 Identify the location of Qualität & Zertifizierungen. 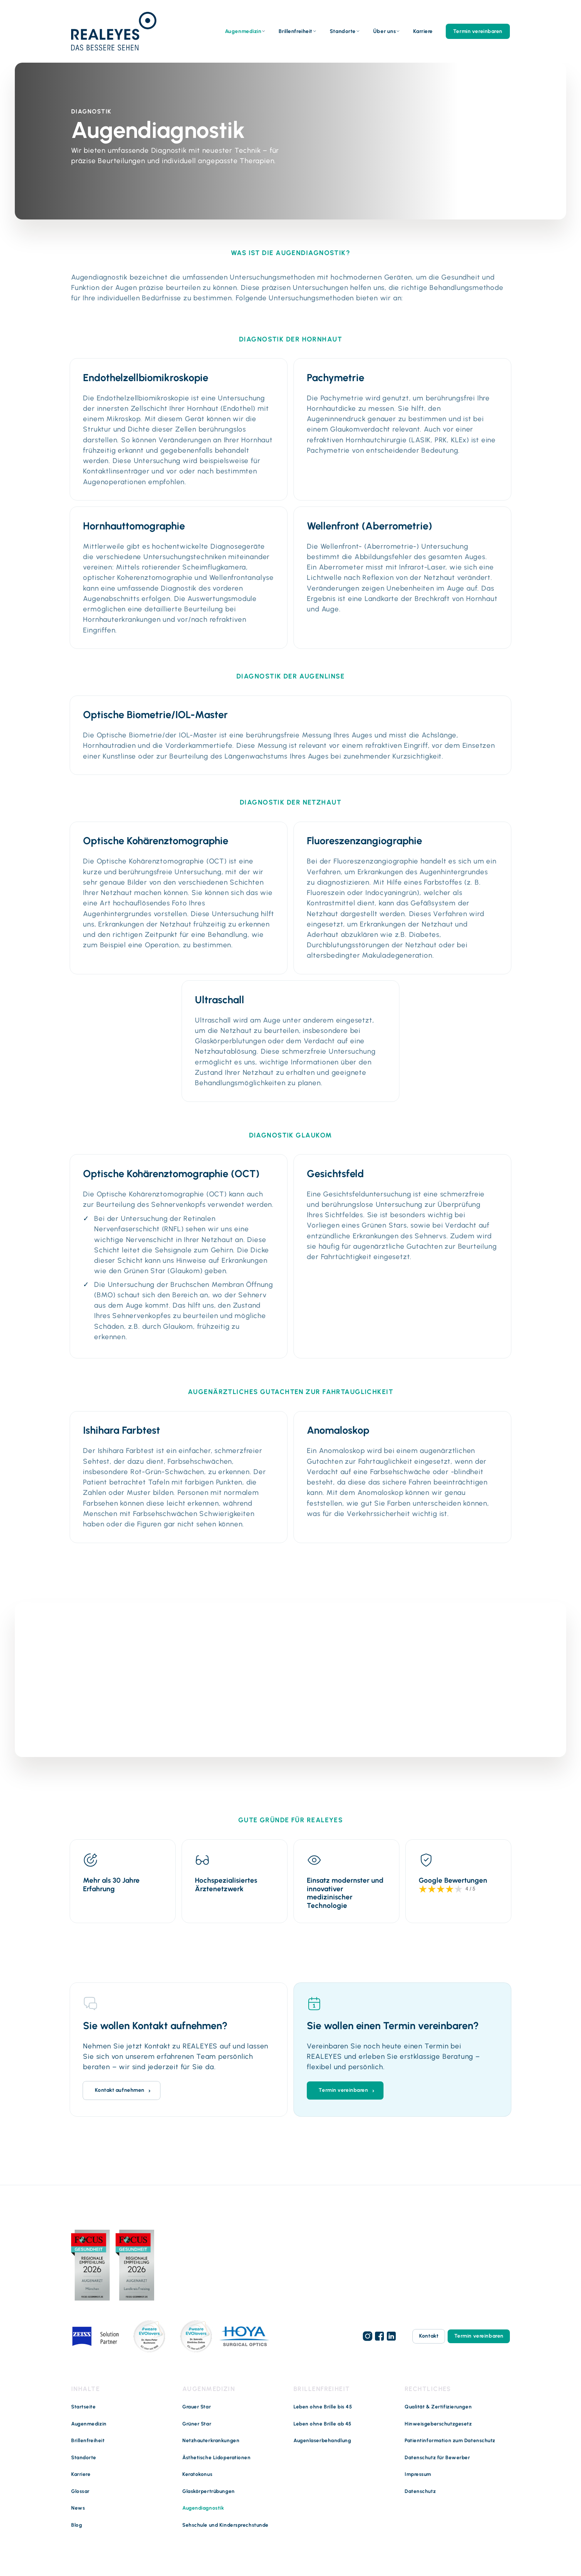
(438, 2406).